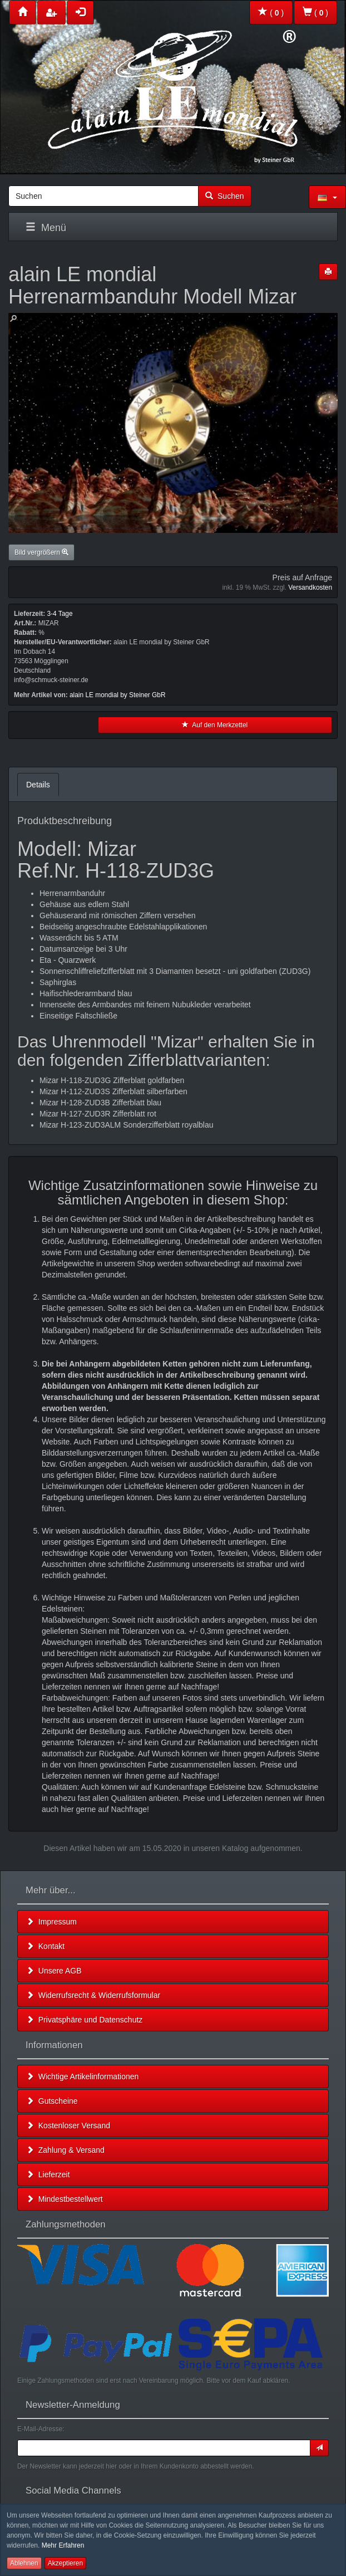  What do you see at coordinates (224, 196) in the screenshot?
I see `Suchen` at bounding box center [224, 196].